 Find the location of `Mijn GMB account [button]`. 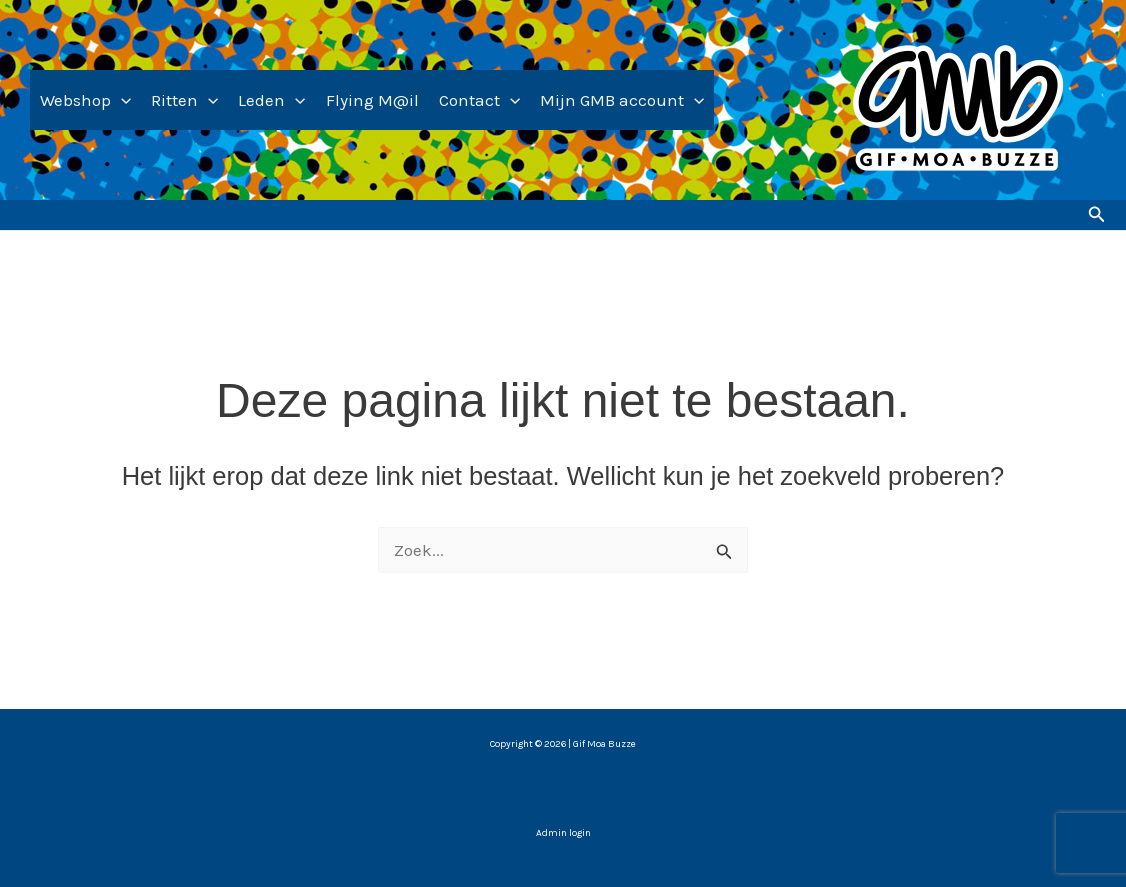

Mijn GMB account [button] is located at coordinates (622, 100).